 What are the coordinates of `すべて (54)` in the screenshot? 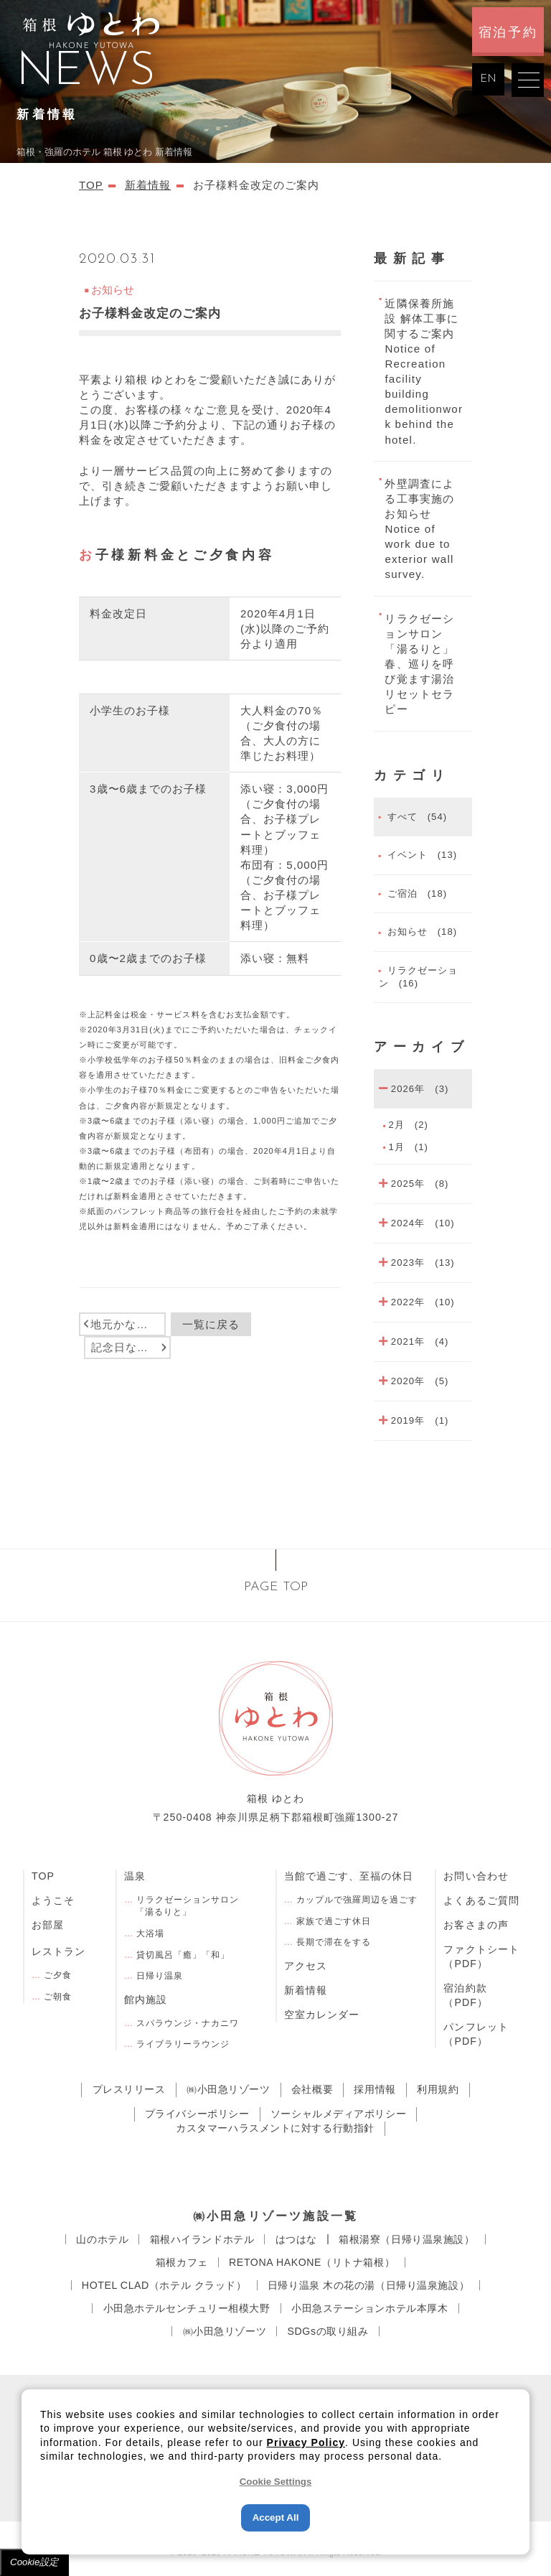 It's located at (415, 816).